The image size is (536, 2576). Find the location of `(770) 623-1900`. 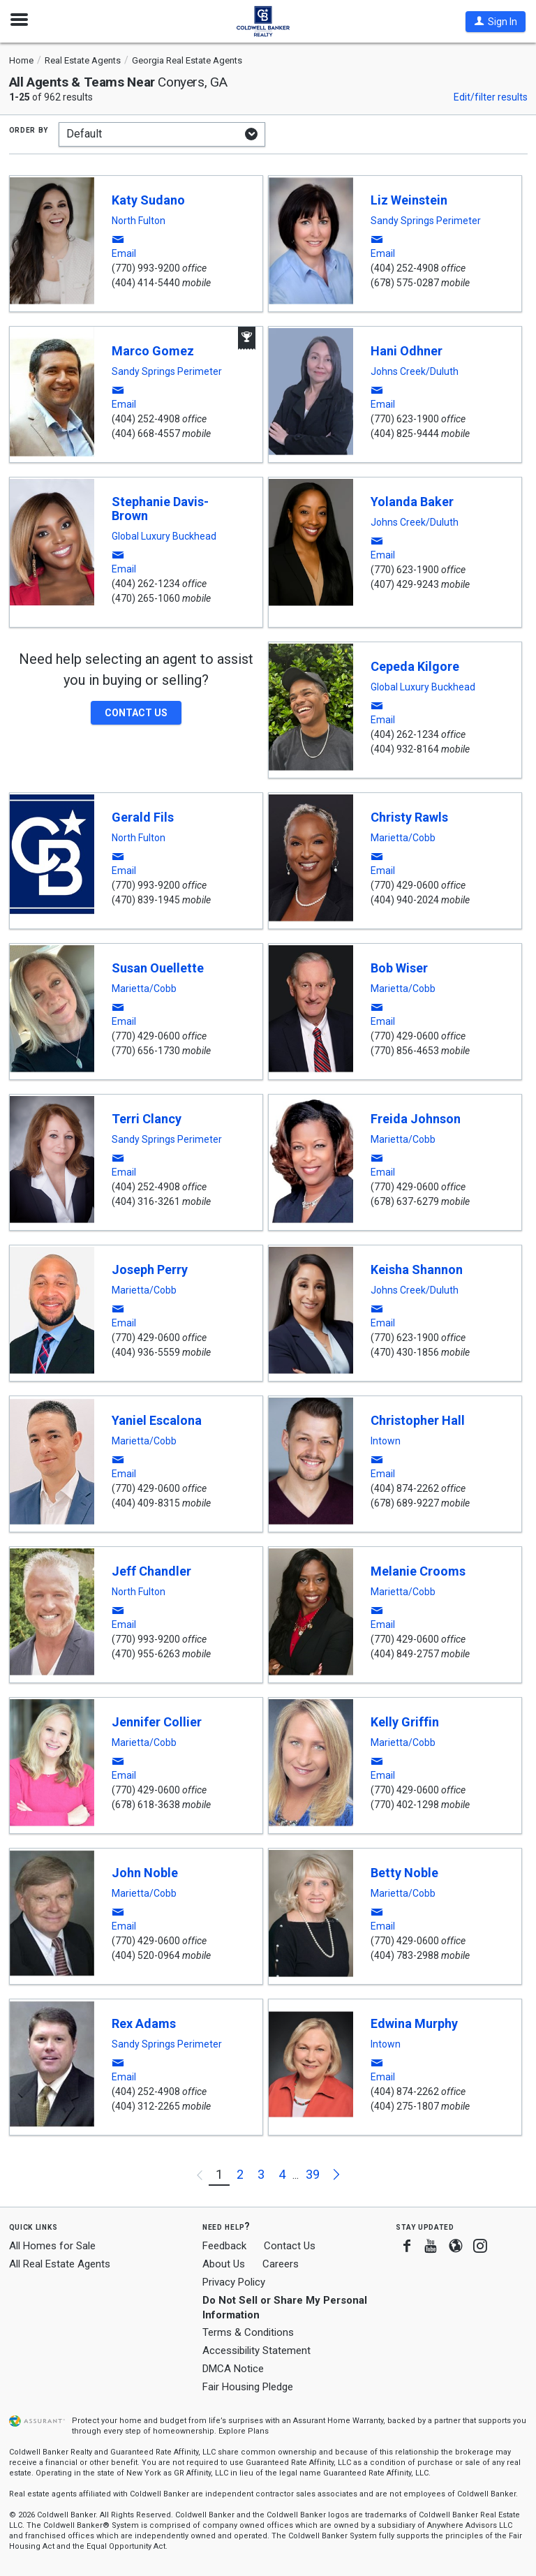

(770) 623-1900 is located at coordinates (405, 418).